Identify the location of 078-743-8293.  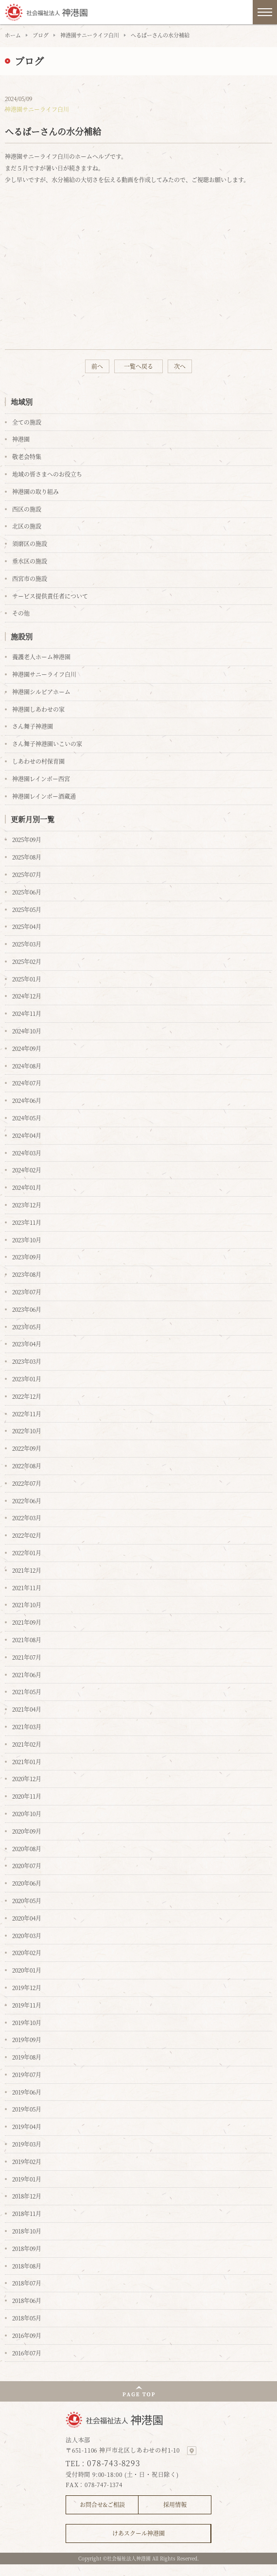
(113, 2463).